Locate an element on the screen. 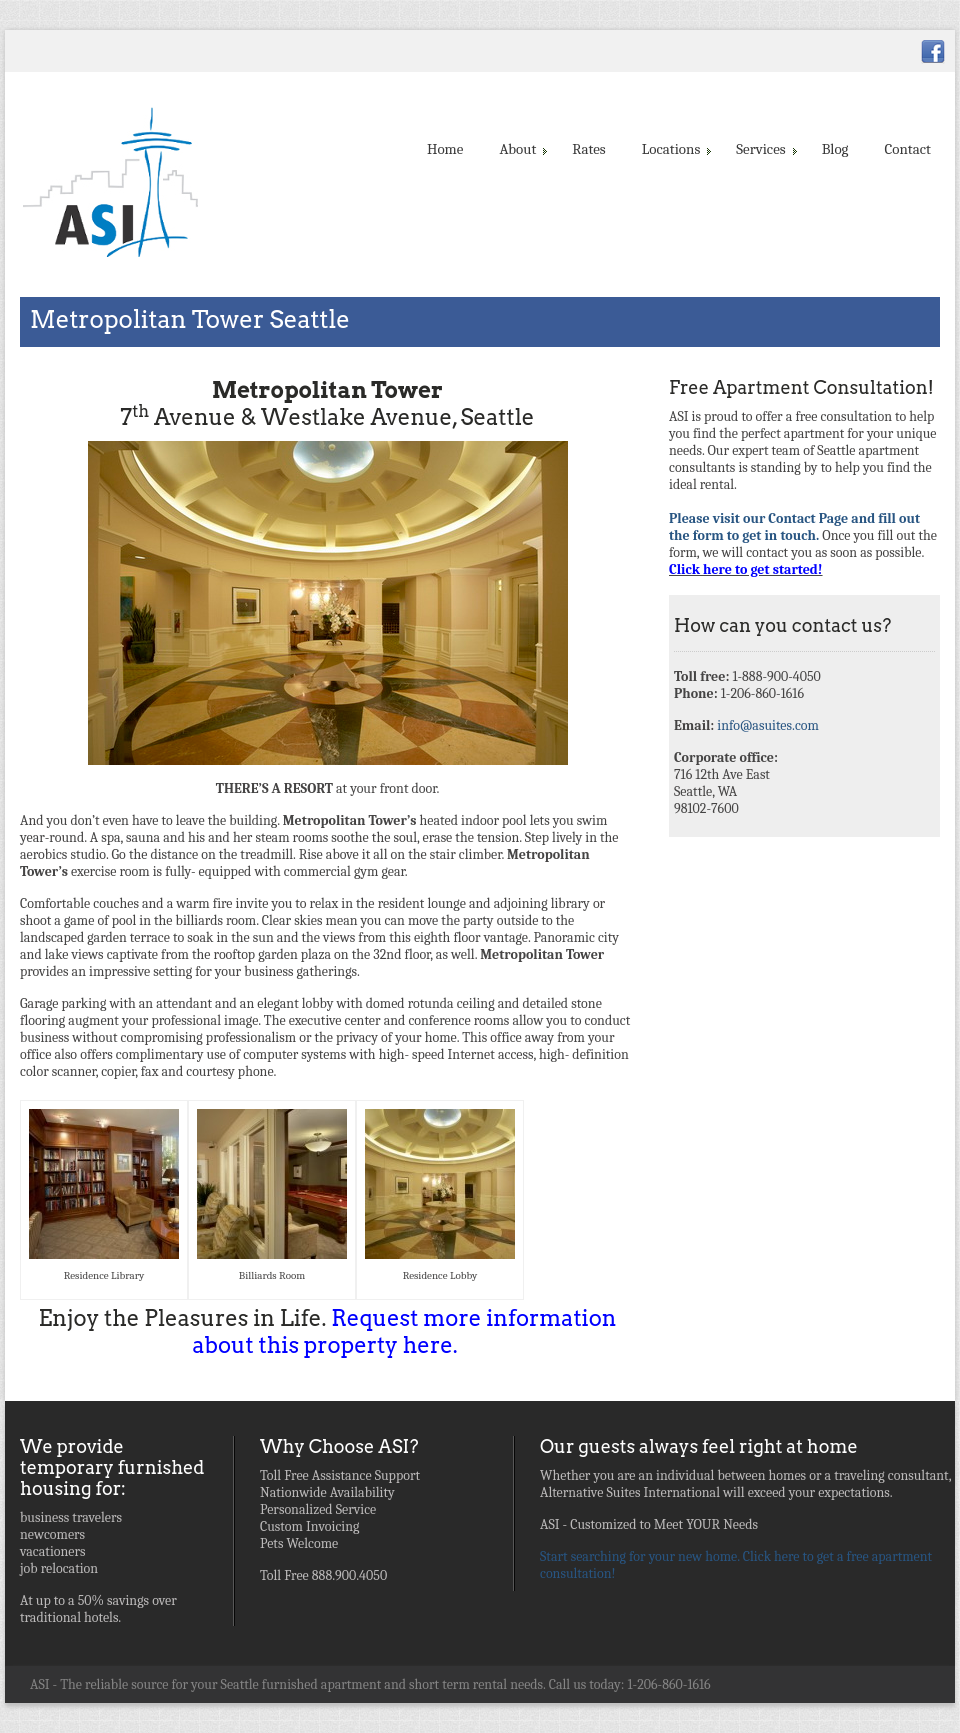  Contact is located at coordinates (908, 149).